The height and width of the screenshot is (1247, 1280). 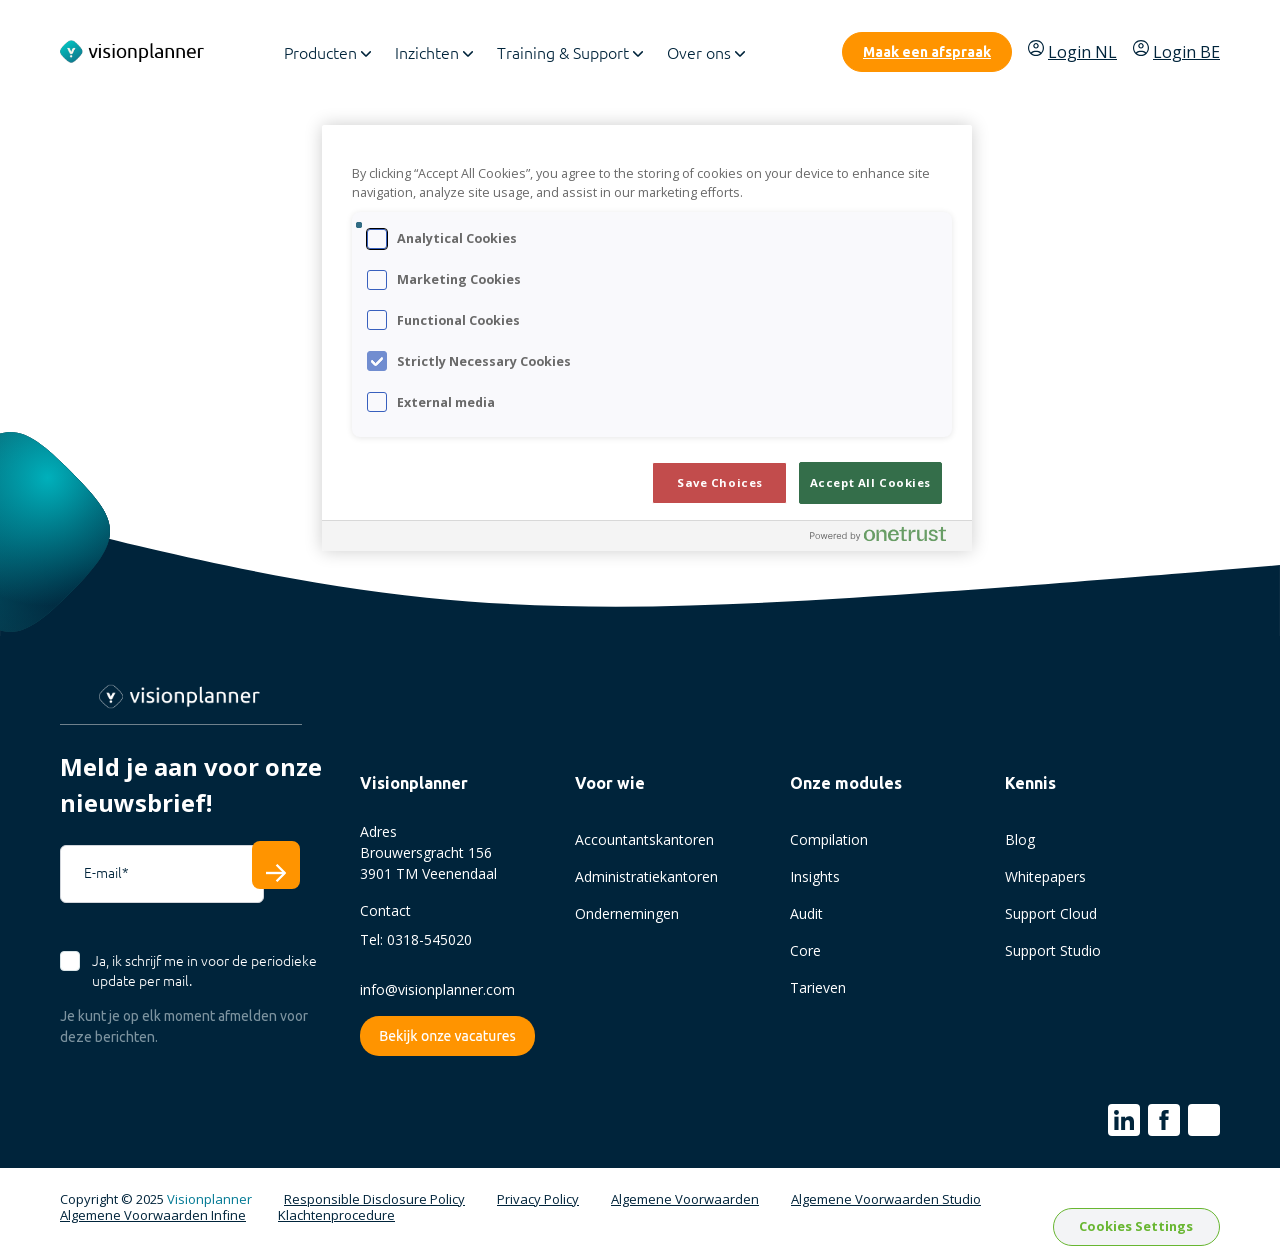 I want to click on Algemene Voorwaarden Infine, so click(x=153, y=1216).